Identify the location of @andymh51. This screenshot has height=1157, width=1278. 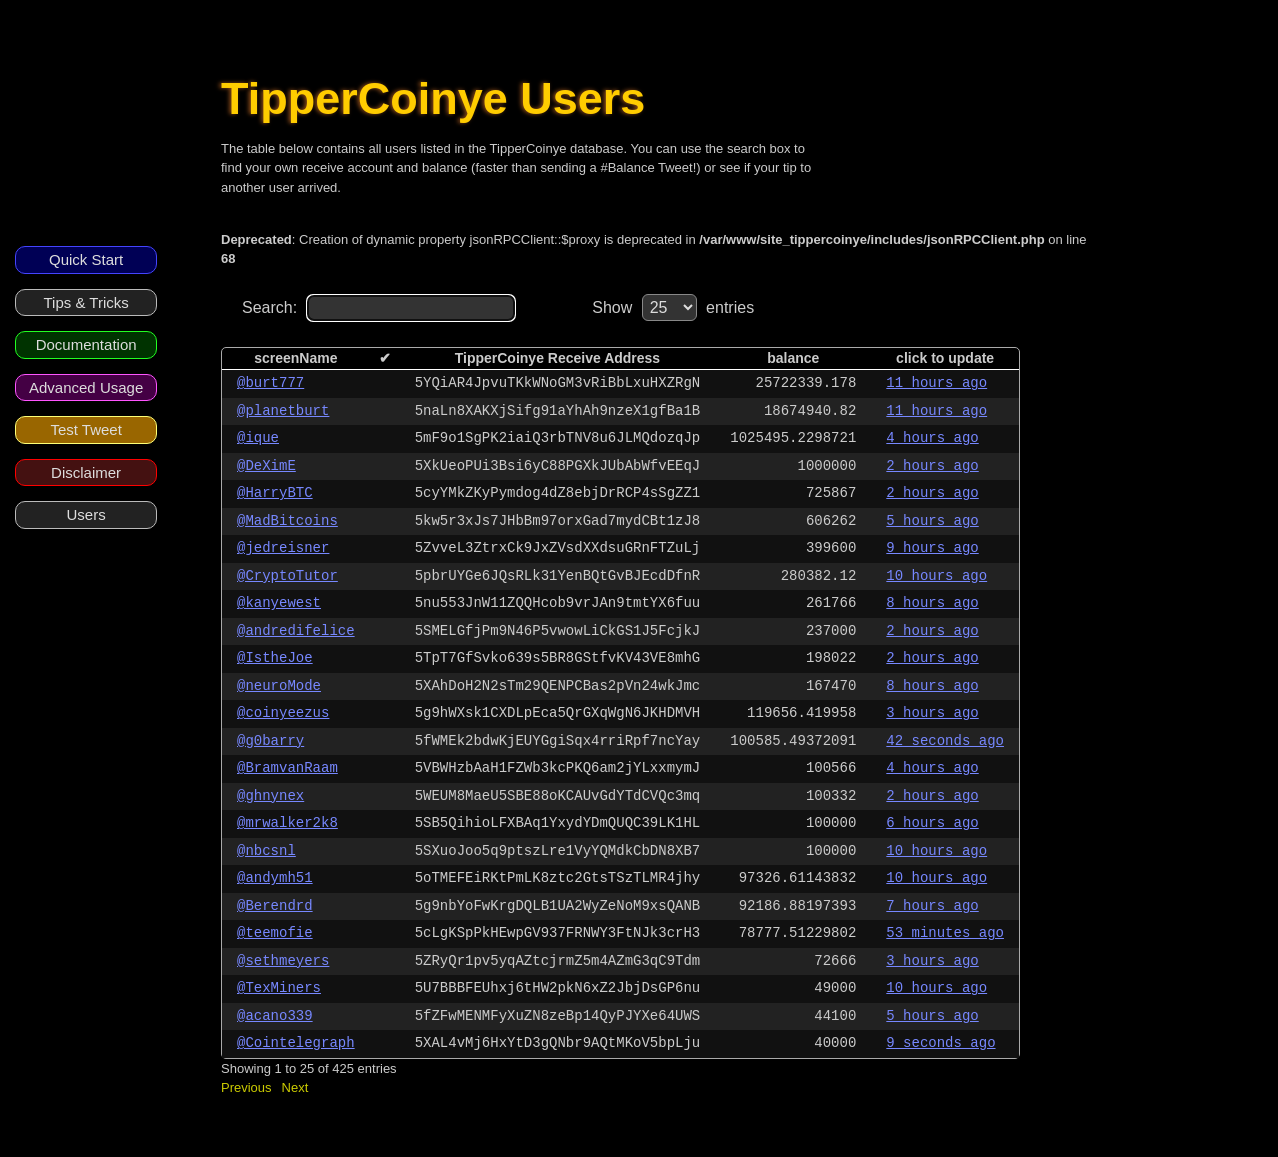
(275, 878).